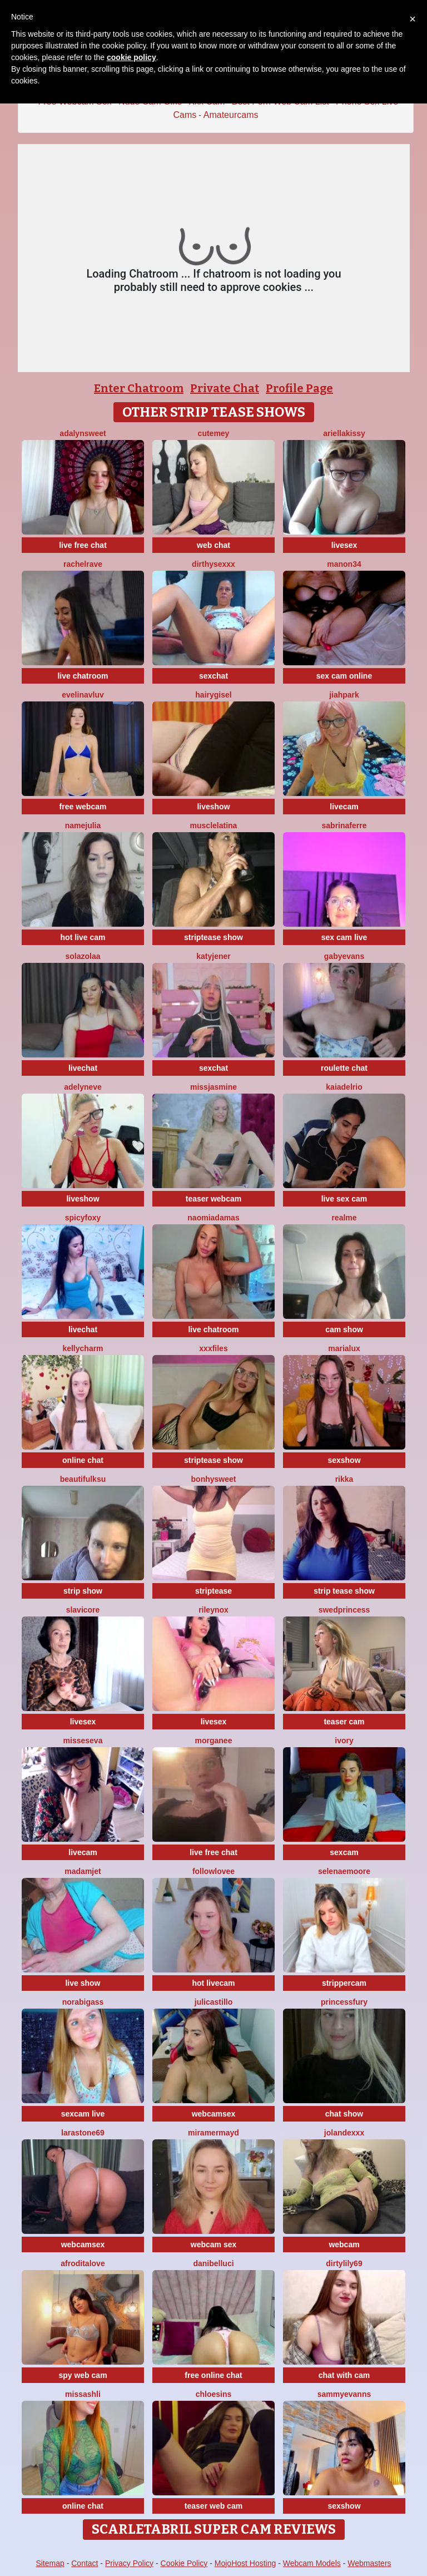 This screenshot has width=427, height=2576. Describe the element at coordinates (214, 2394) in the screenshot. I see `ChloeSins` at that location.